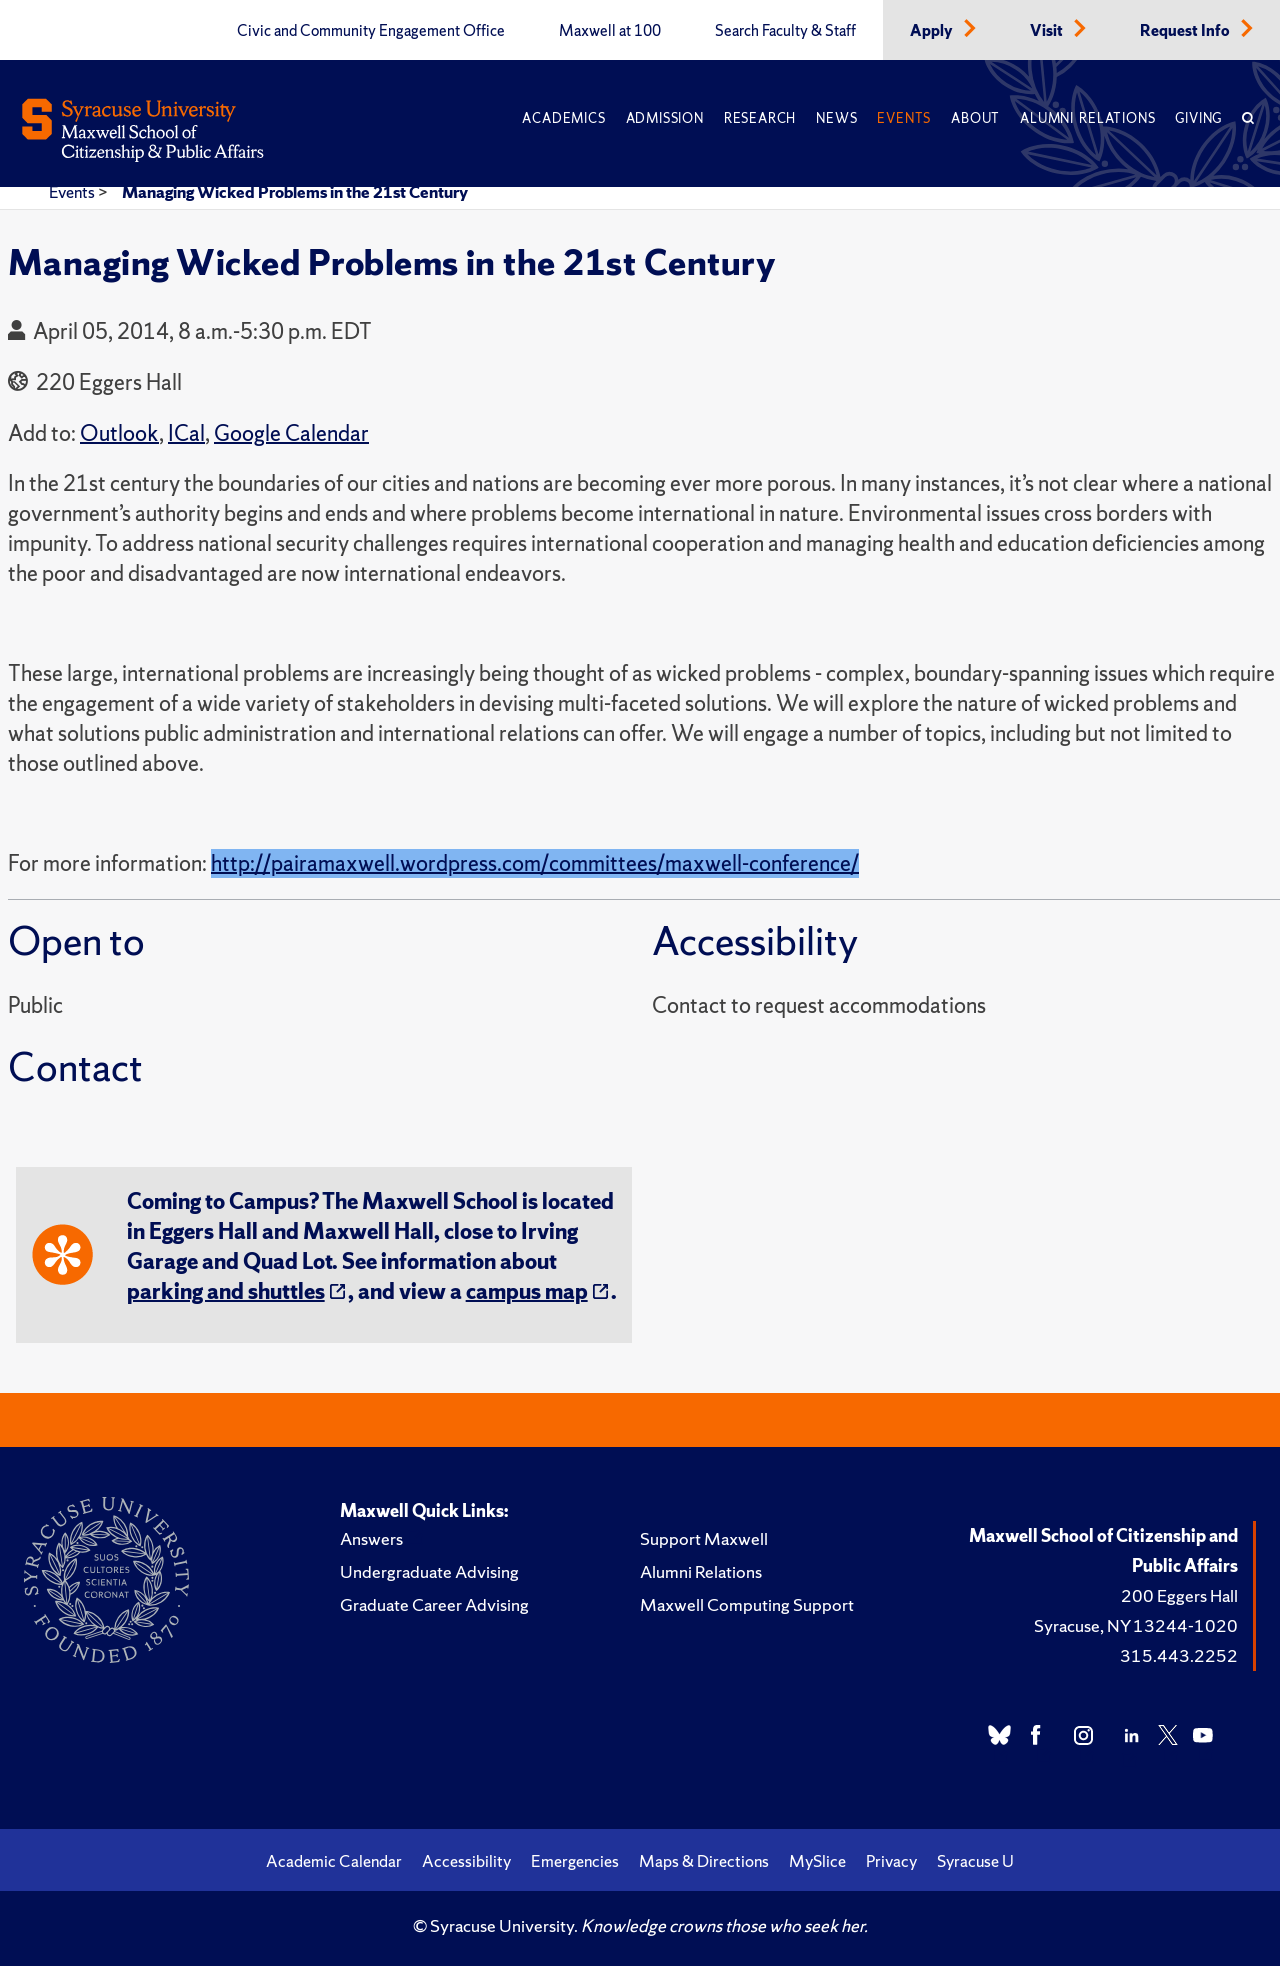  I want to click on ICal, so click(186, 433).